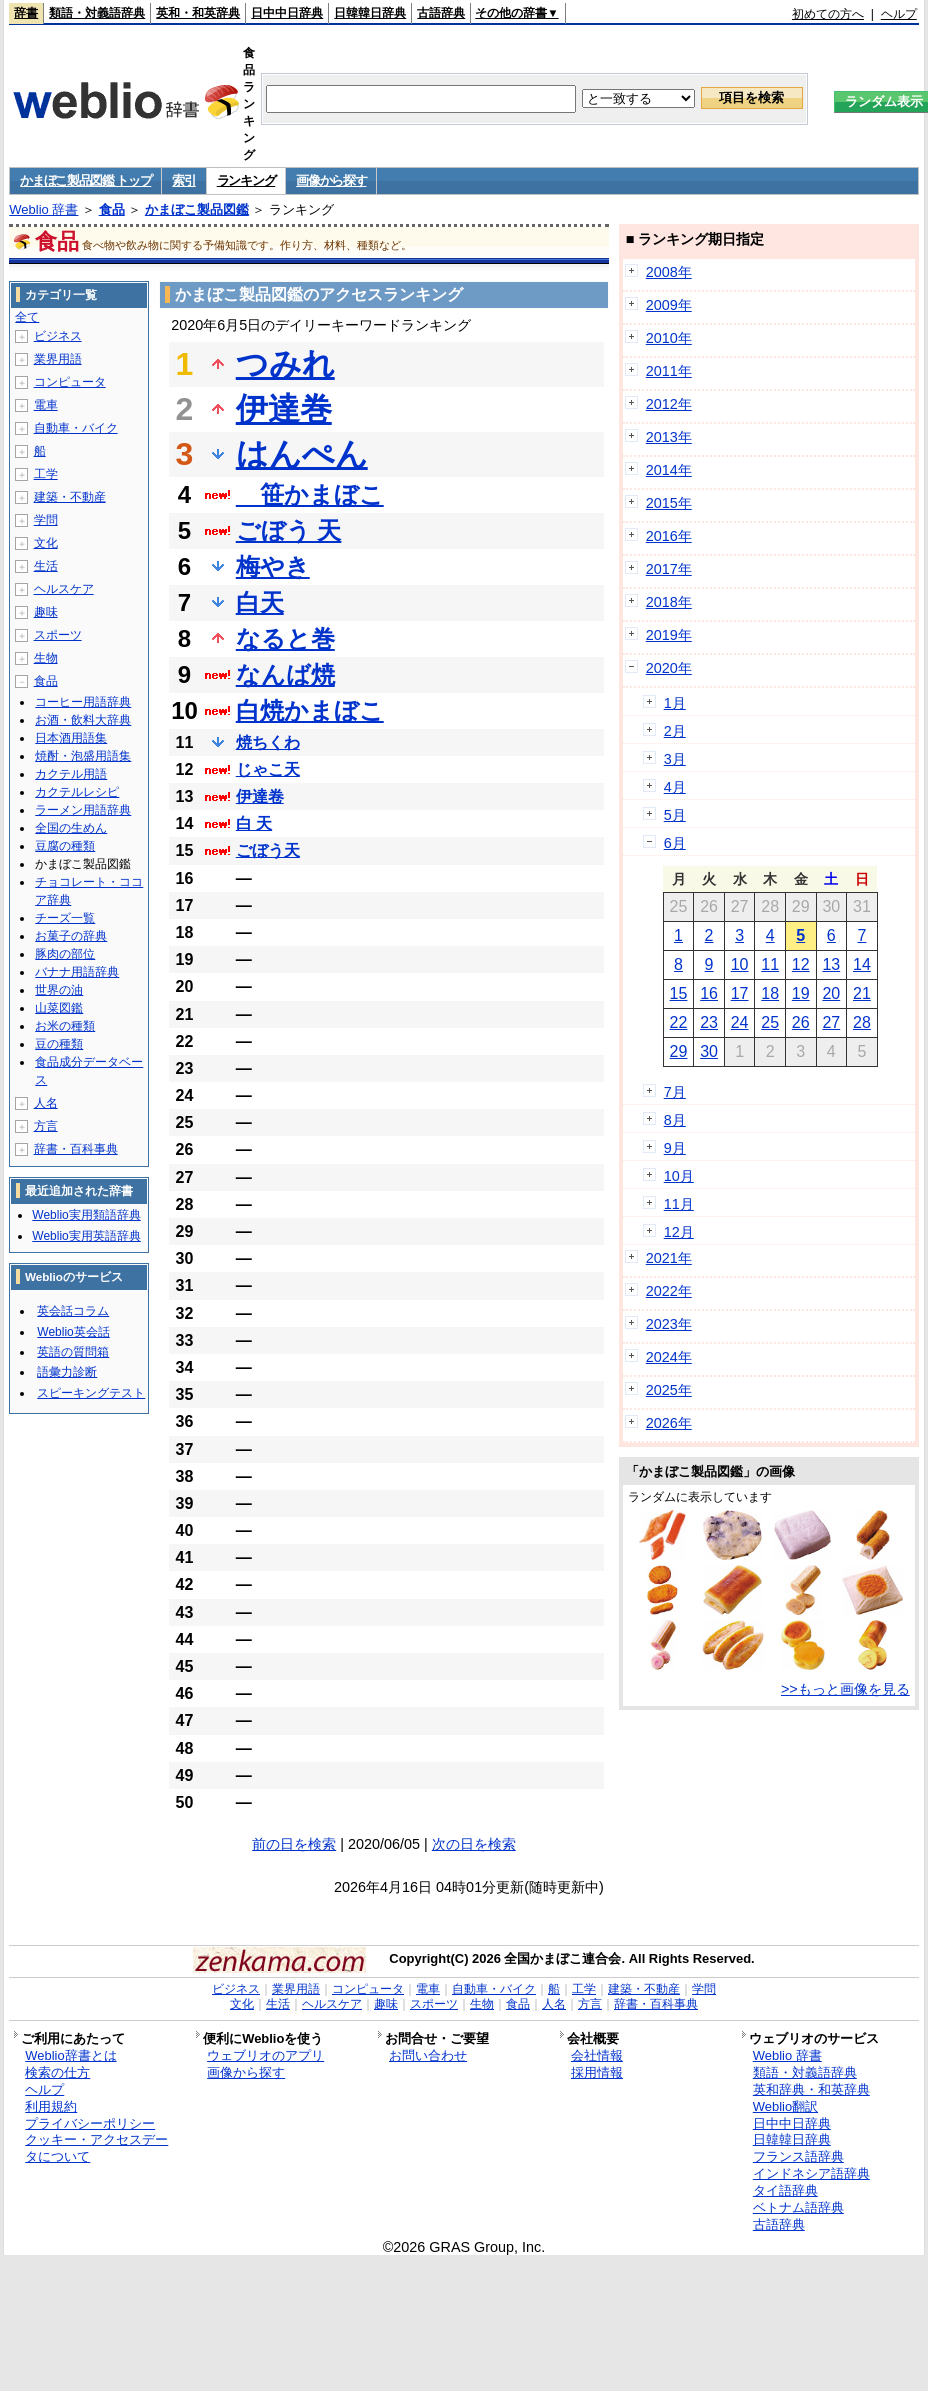 The image size is (928, 2391). I want to click on なると巻, so click(285, 638).